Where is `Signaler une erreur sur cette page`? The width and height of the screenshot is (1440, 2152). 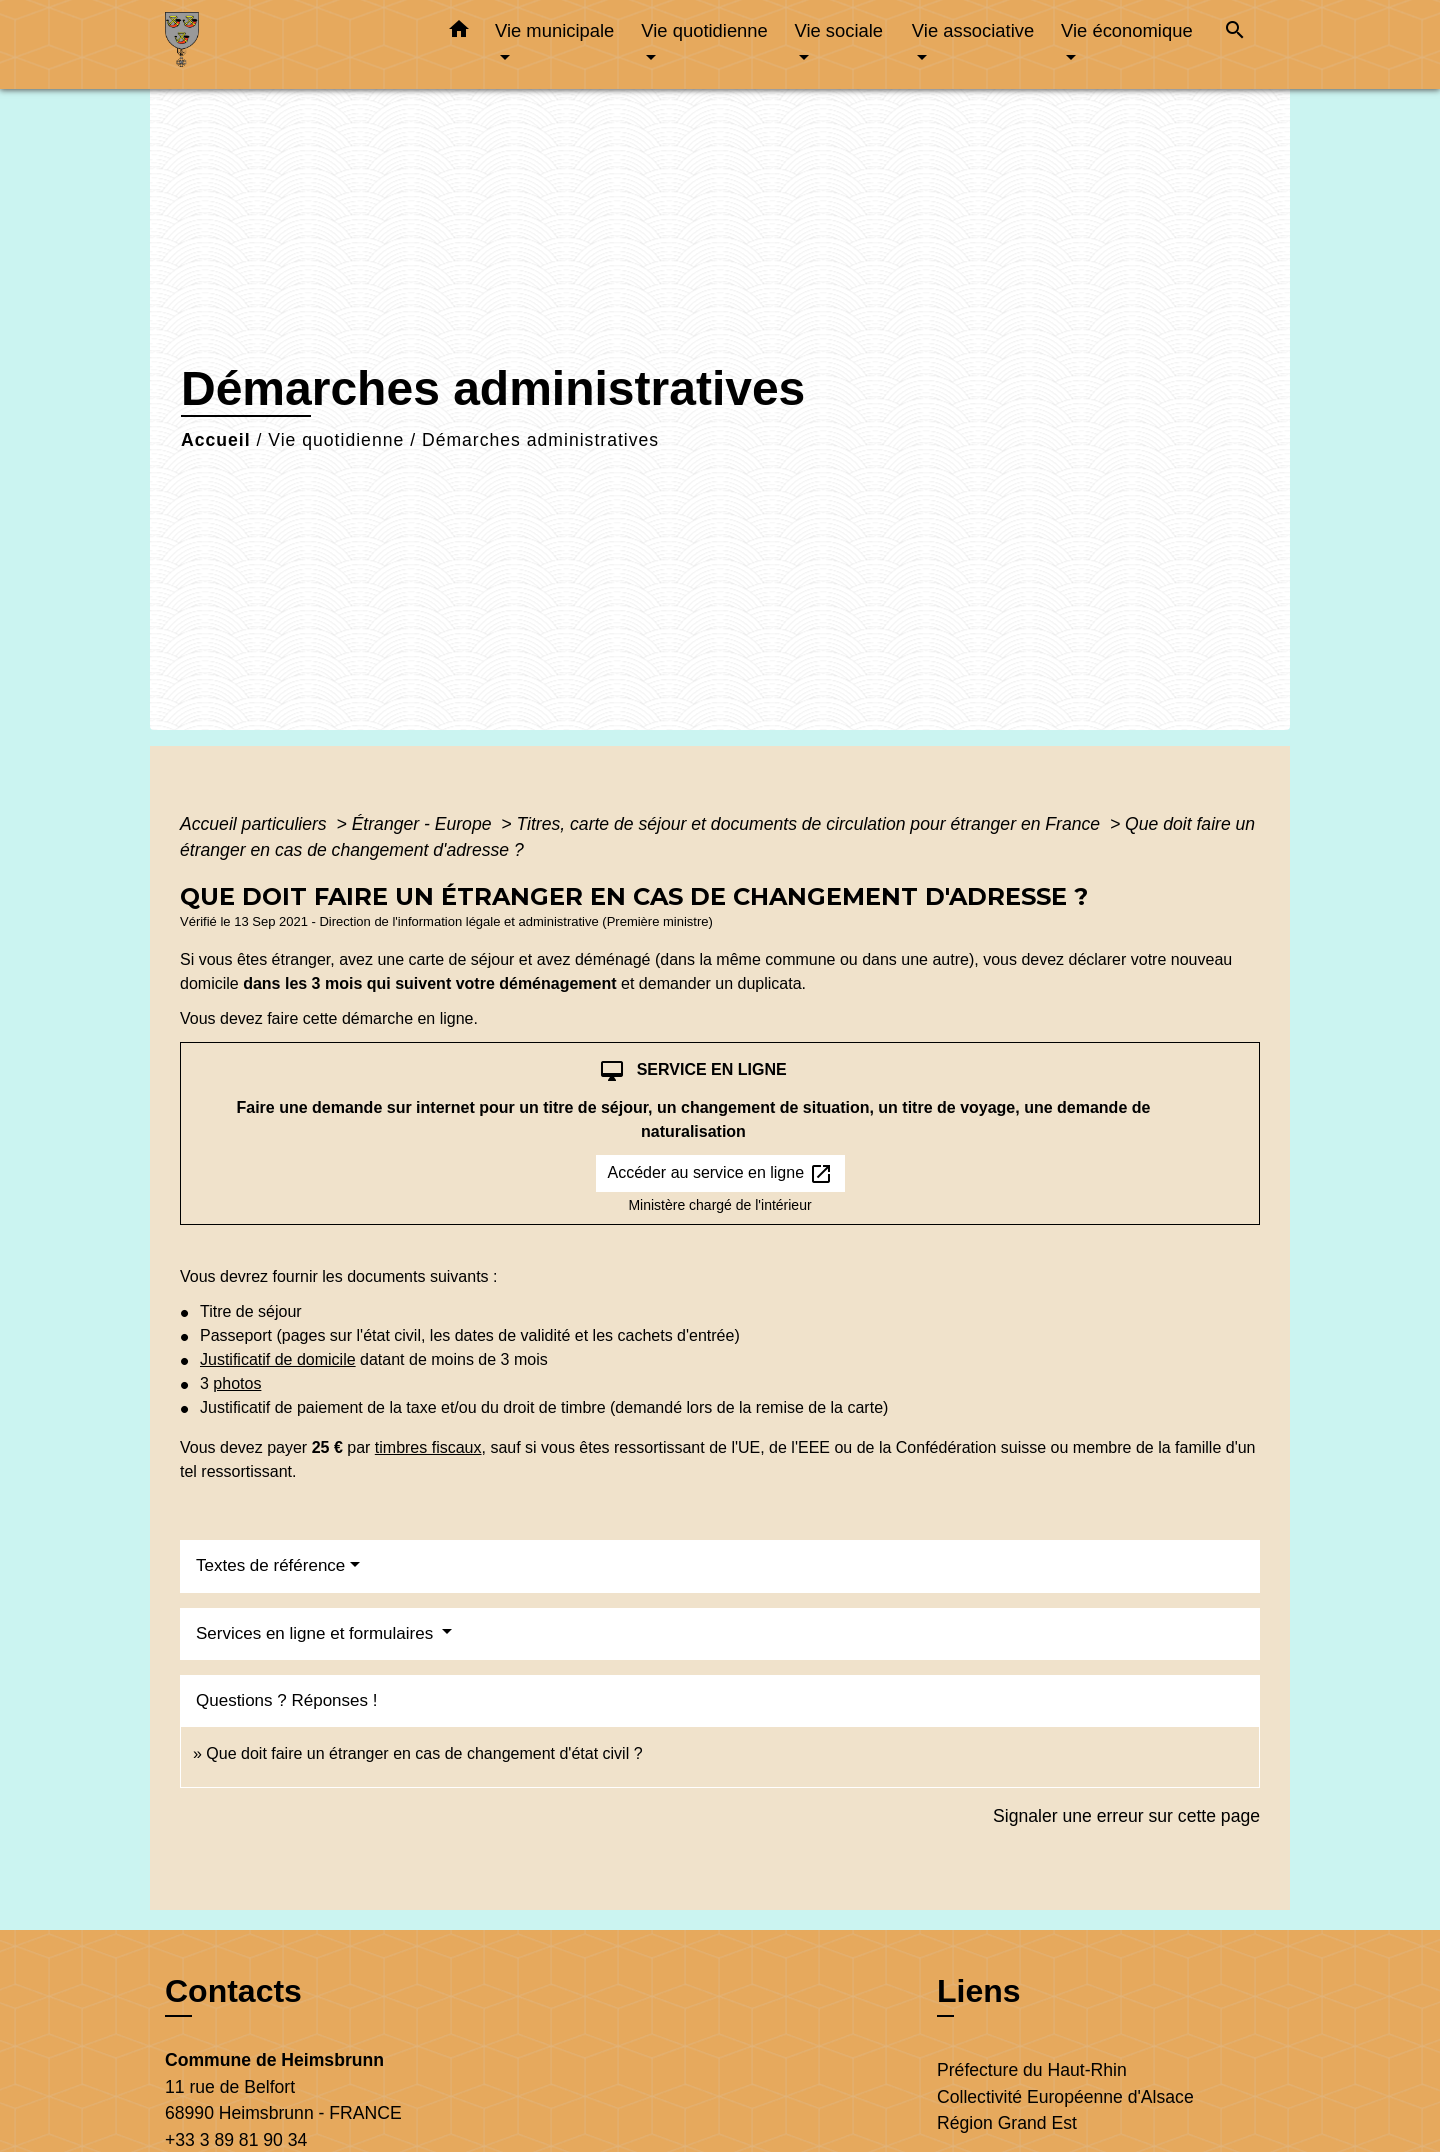
Signaler une erreur sur cette page is located at coordinates (1126, 1816).